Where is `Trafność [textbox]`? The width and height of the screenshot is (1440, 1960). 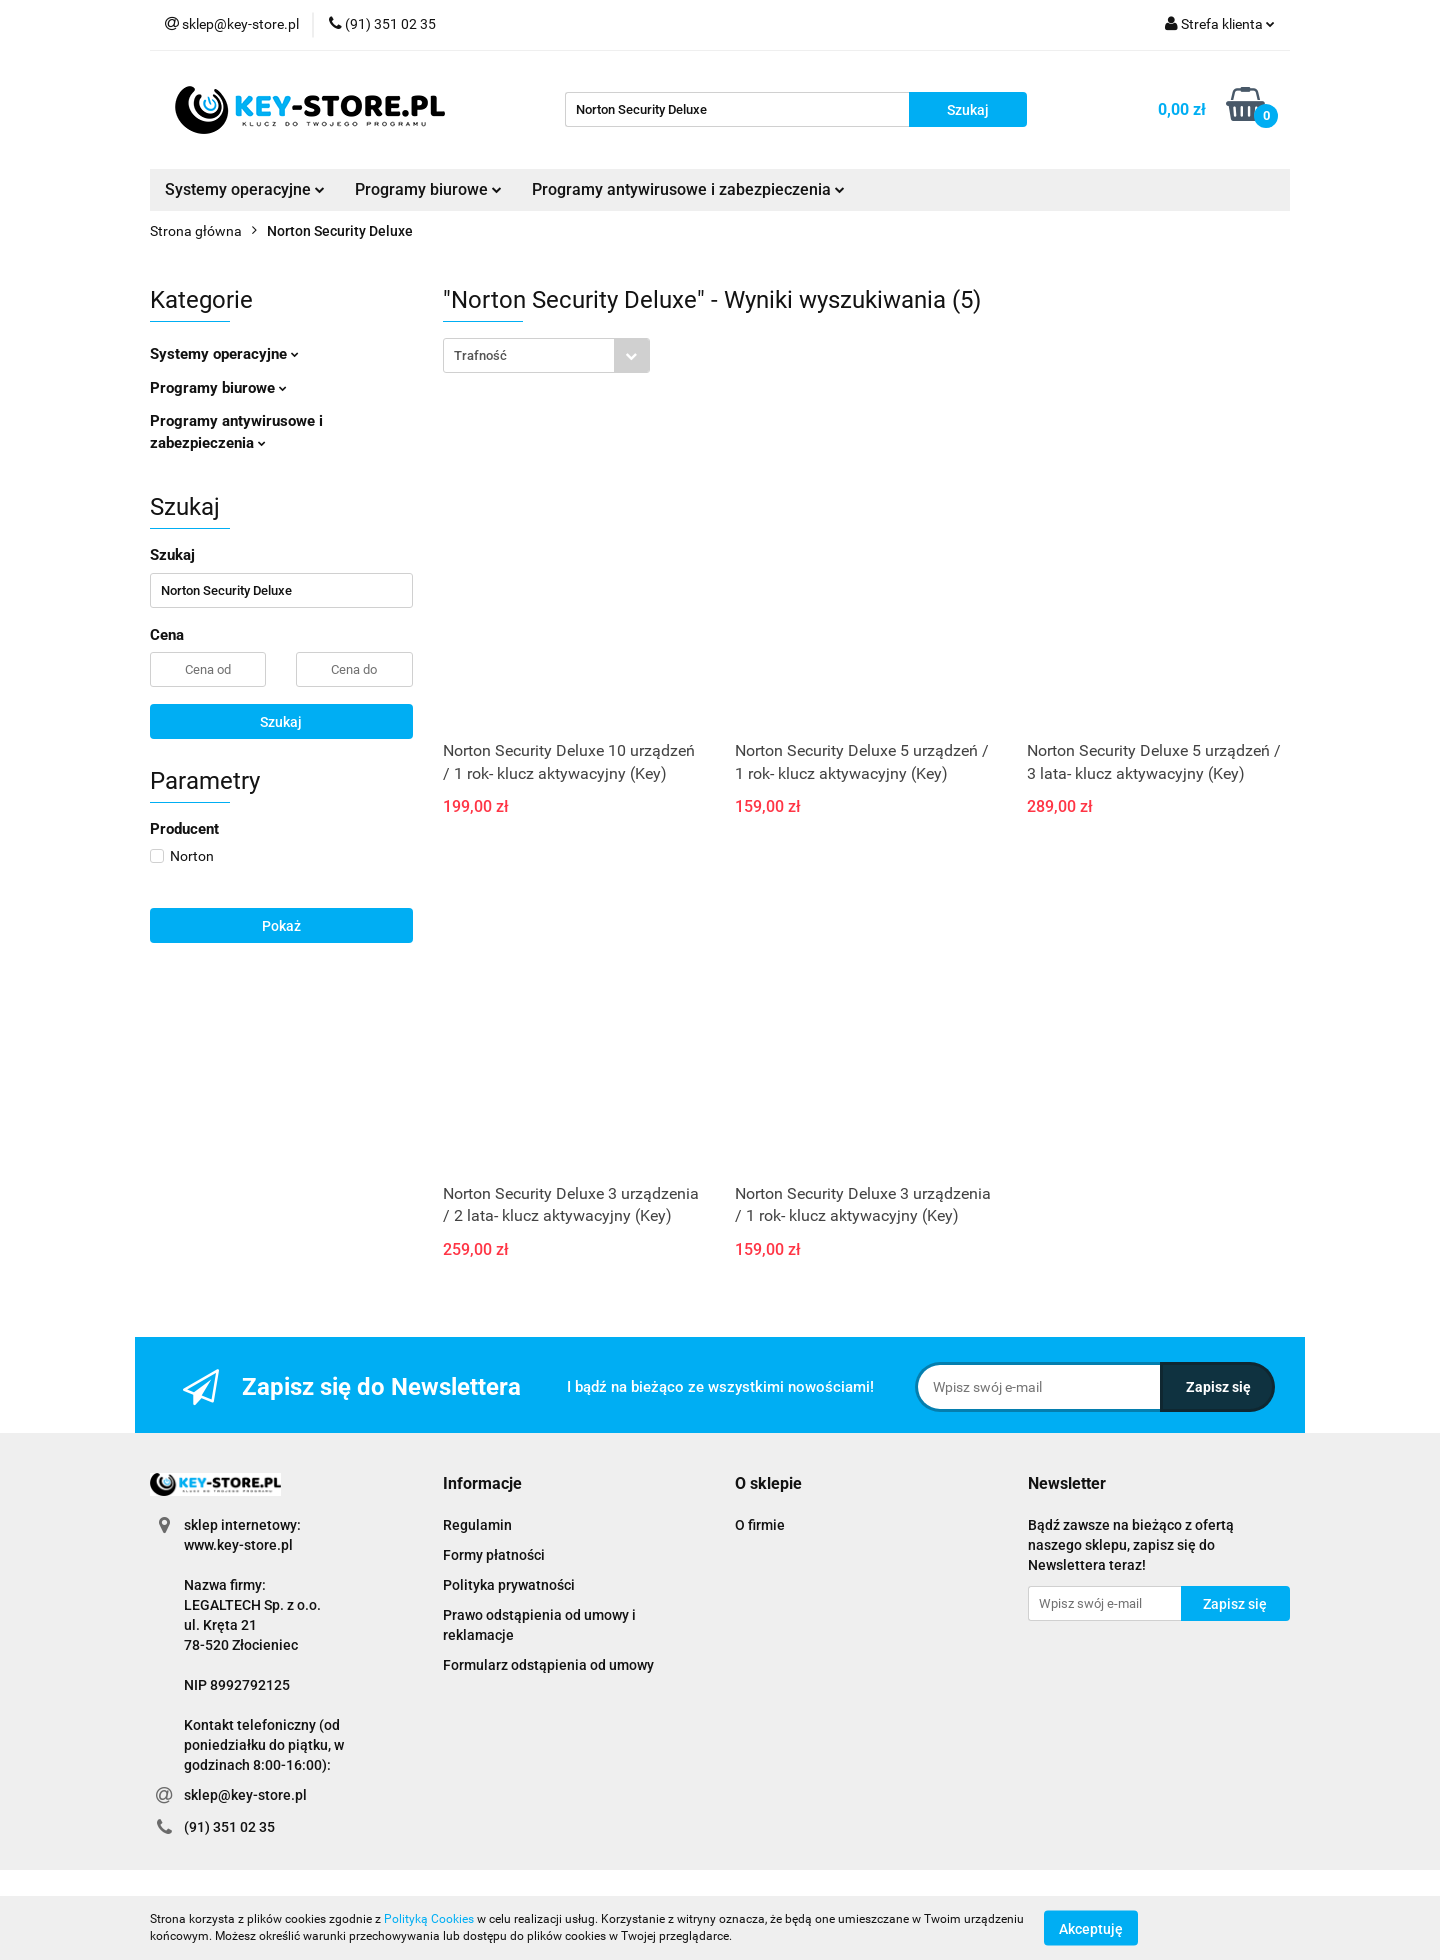 Trafność [textbox] is located at coordinates (480, 355).